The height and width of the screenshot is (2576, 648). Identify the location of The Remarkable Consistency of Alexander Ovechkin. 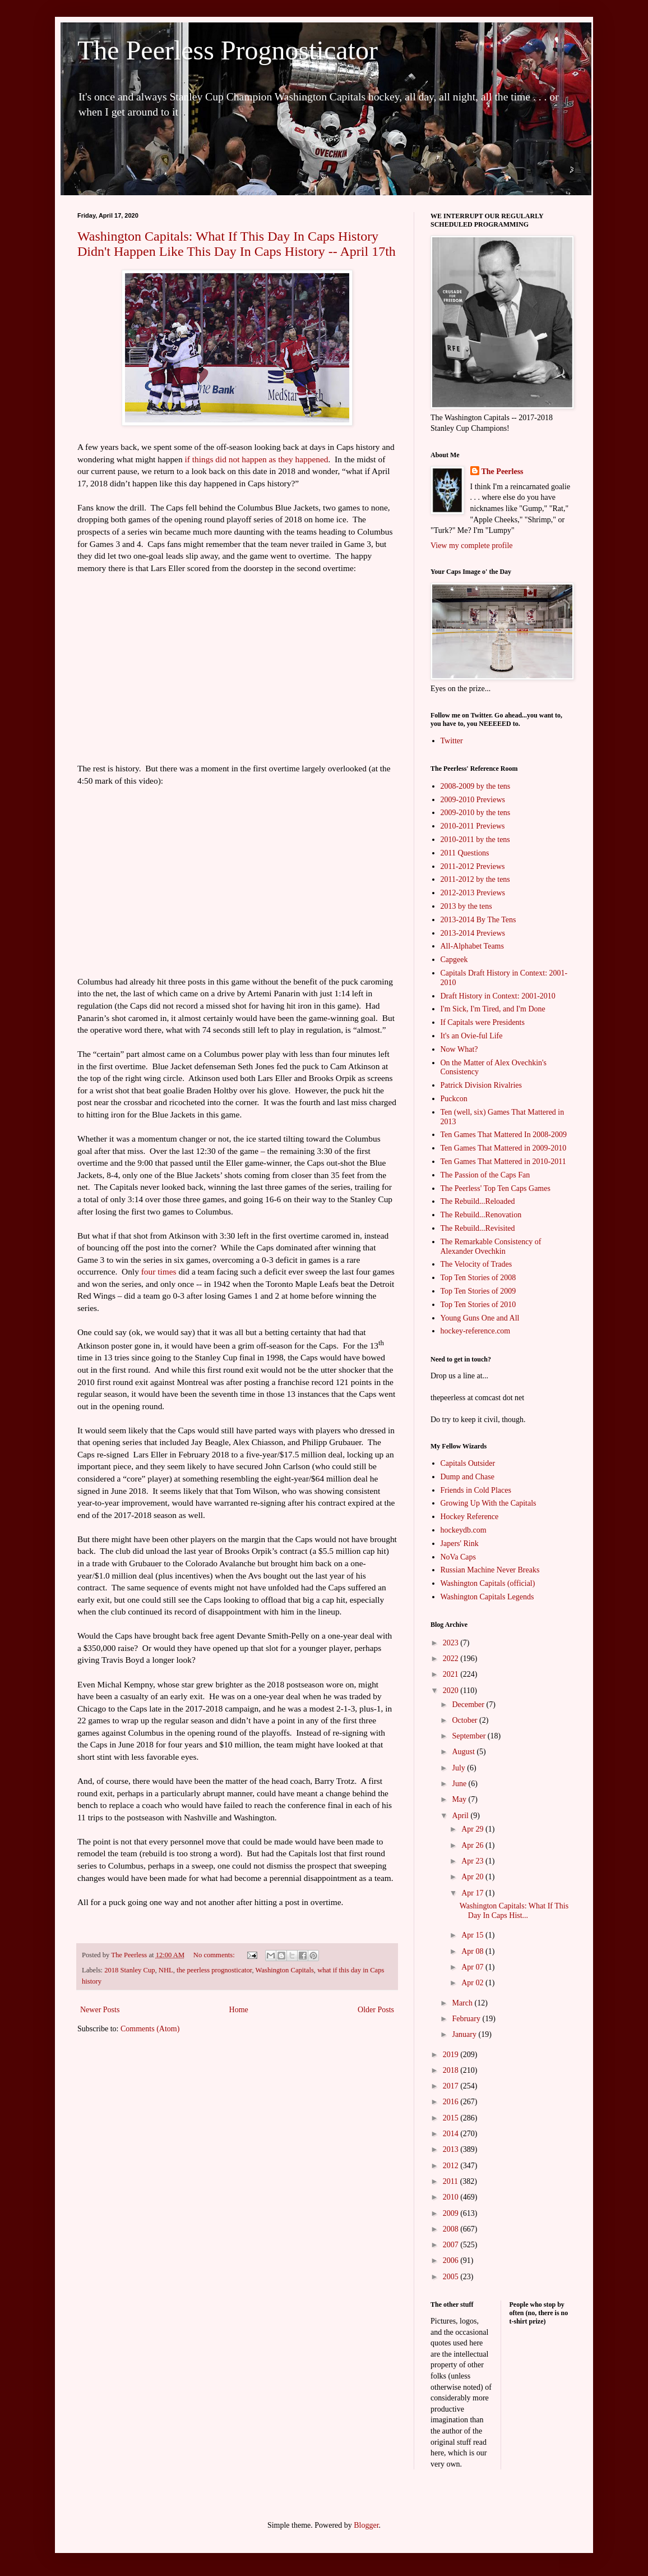
(491, 1246).